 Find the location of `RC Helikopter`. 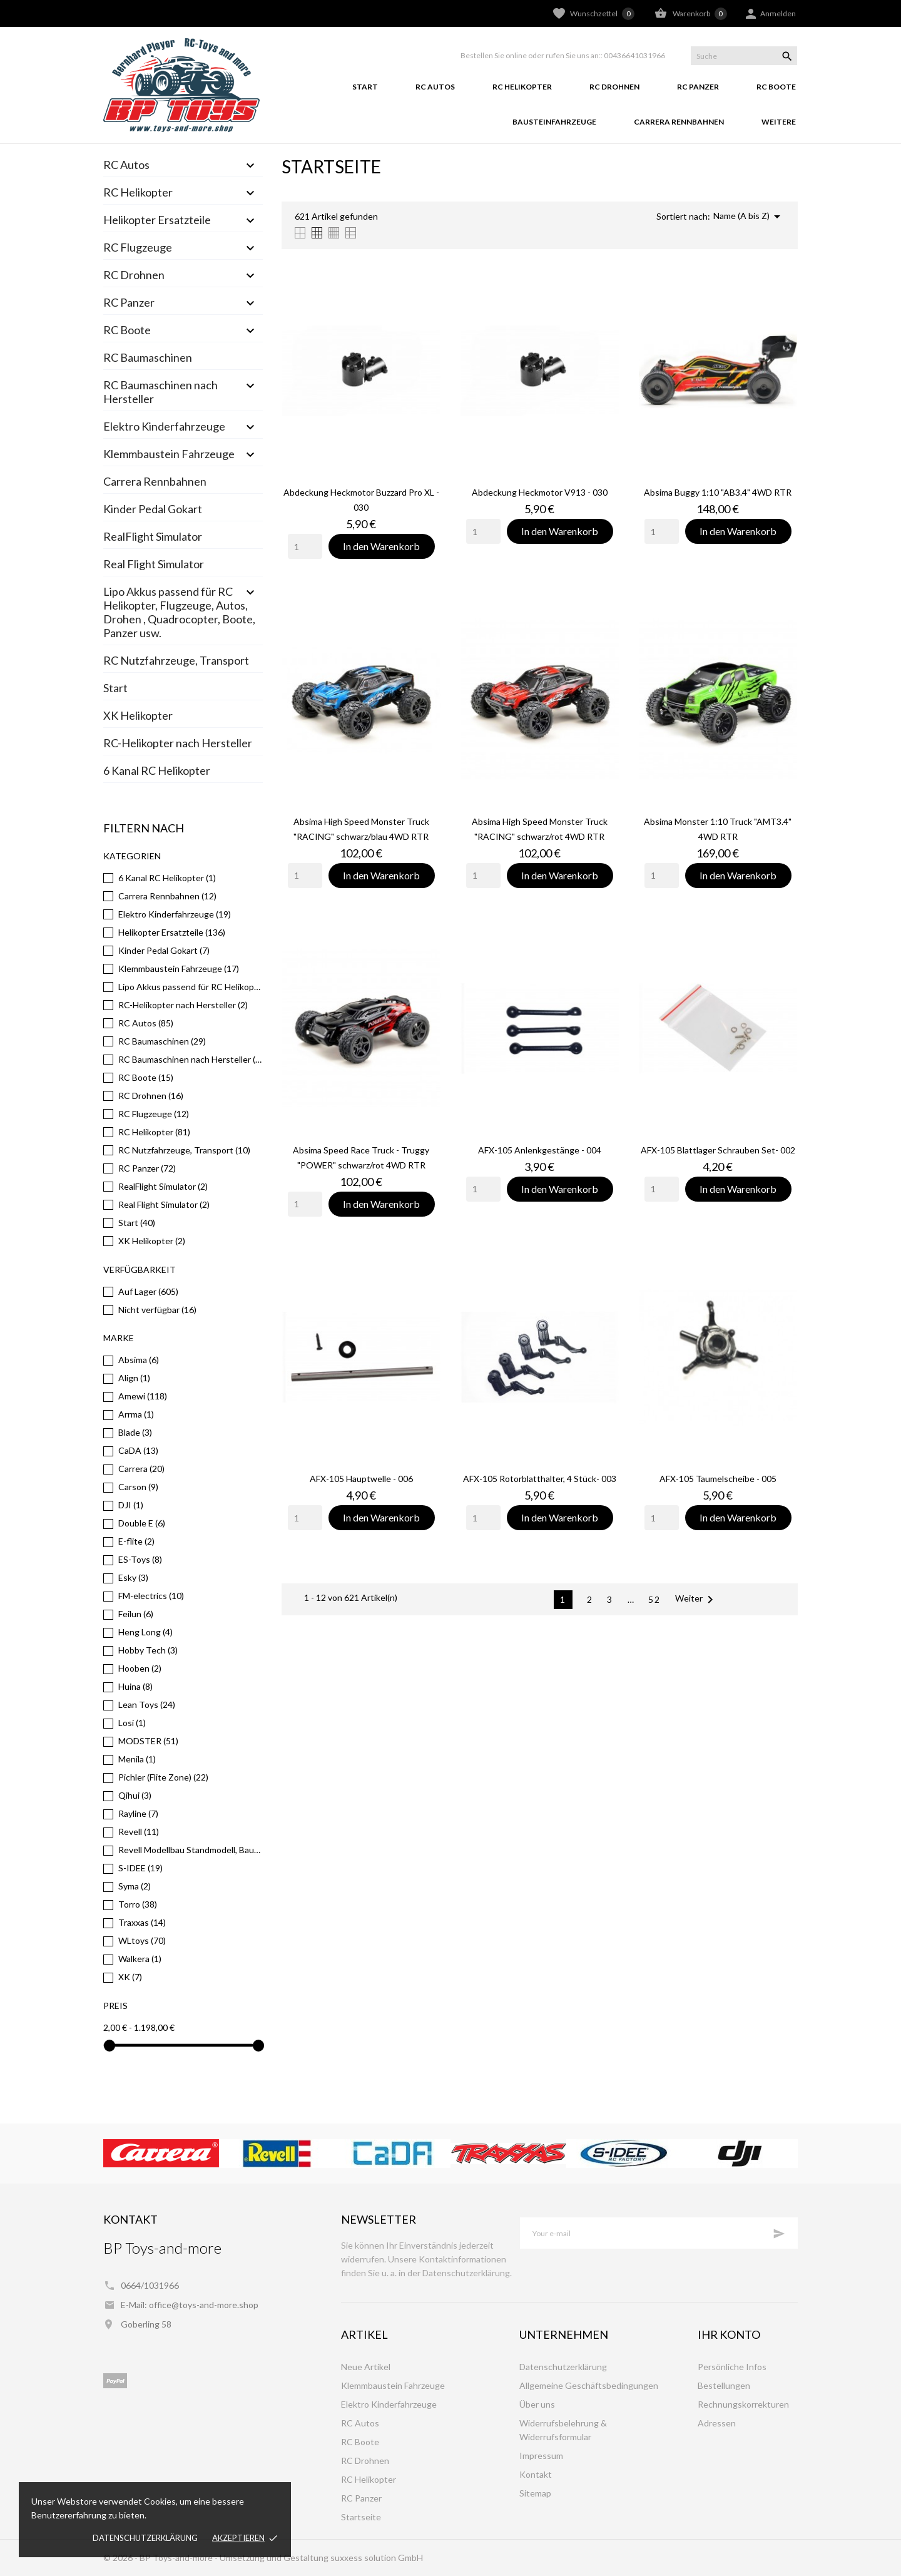

RC Helikopter is located at coordinates (522, 86).